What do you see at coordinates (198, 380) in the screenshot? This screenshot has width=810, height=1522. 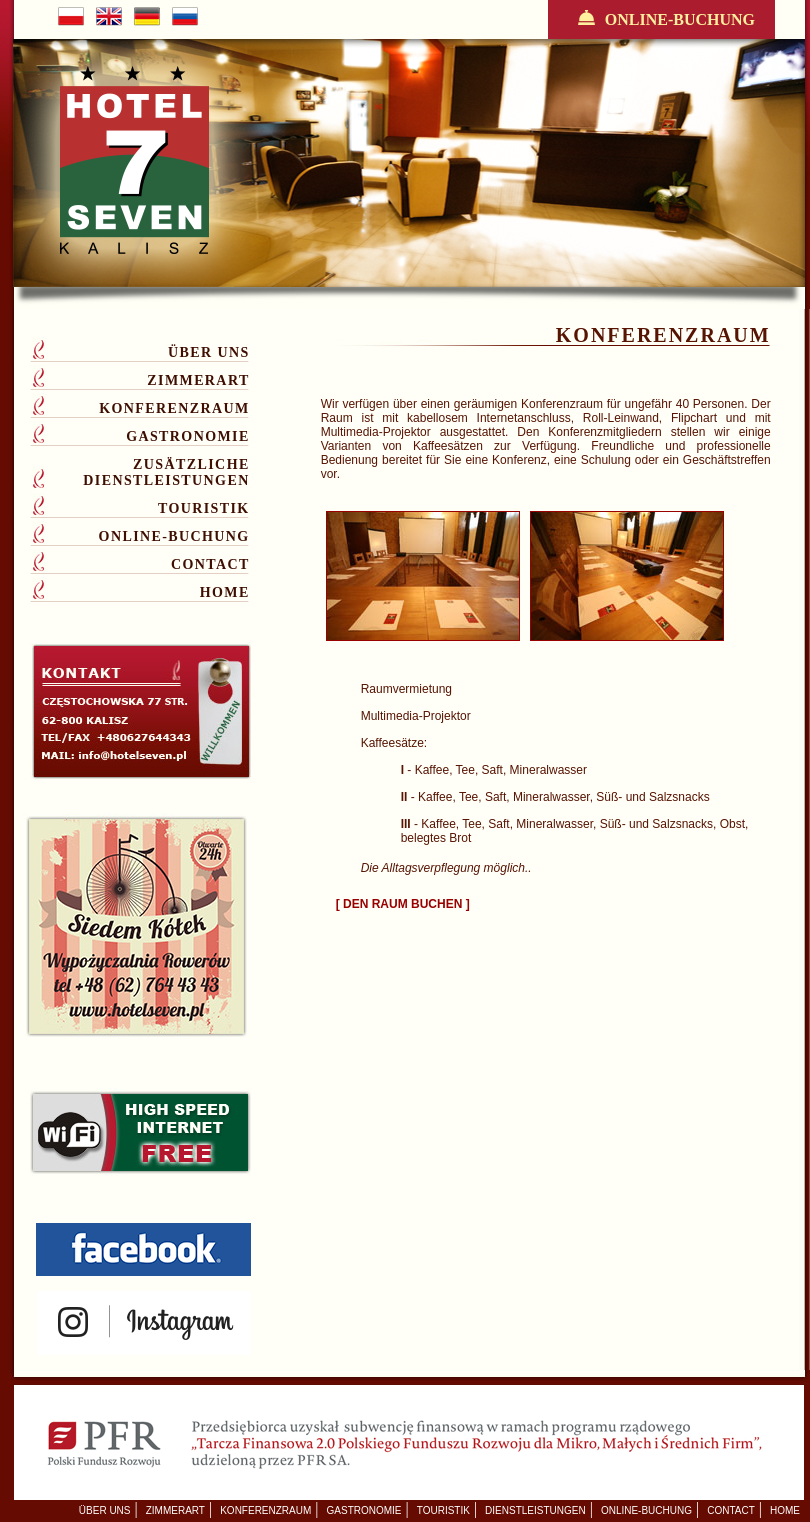 I see `ZIMMERART` at bounding box center [198, 380].